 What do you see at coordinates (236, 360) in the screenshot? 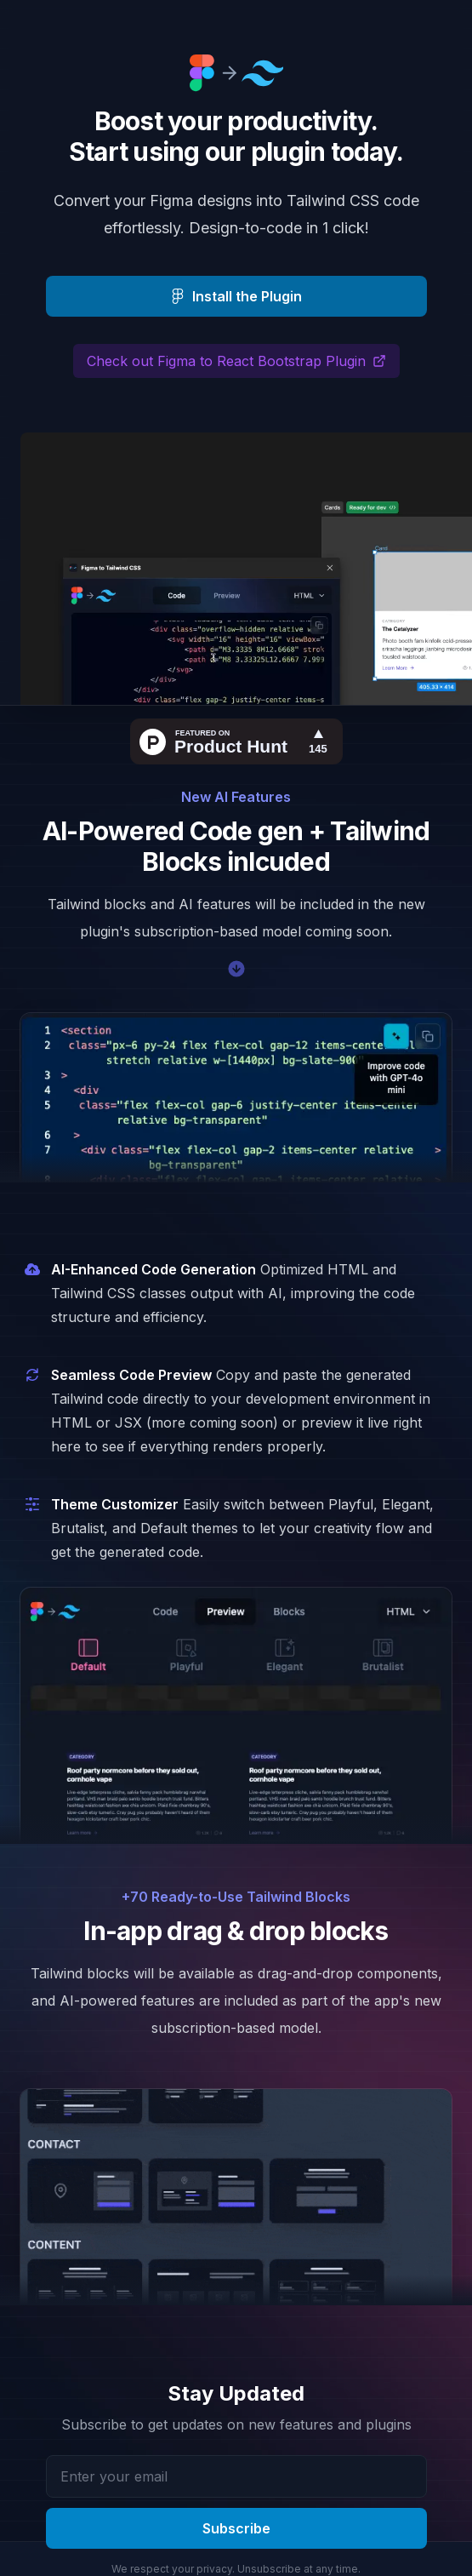
I see `Check out Figma to React Bootstrap Plugin` at bounding box center [236, 360].